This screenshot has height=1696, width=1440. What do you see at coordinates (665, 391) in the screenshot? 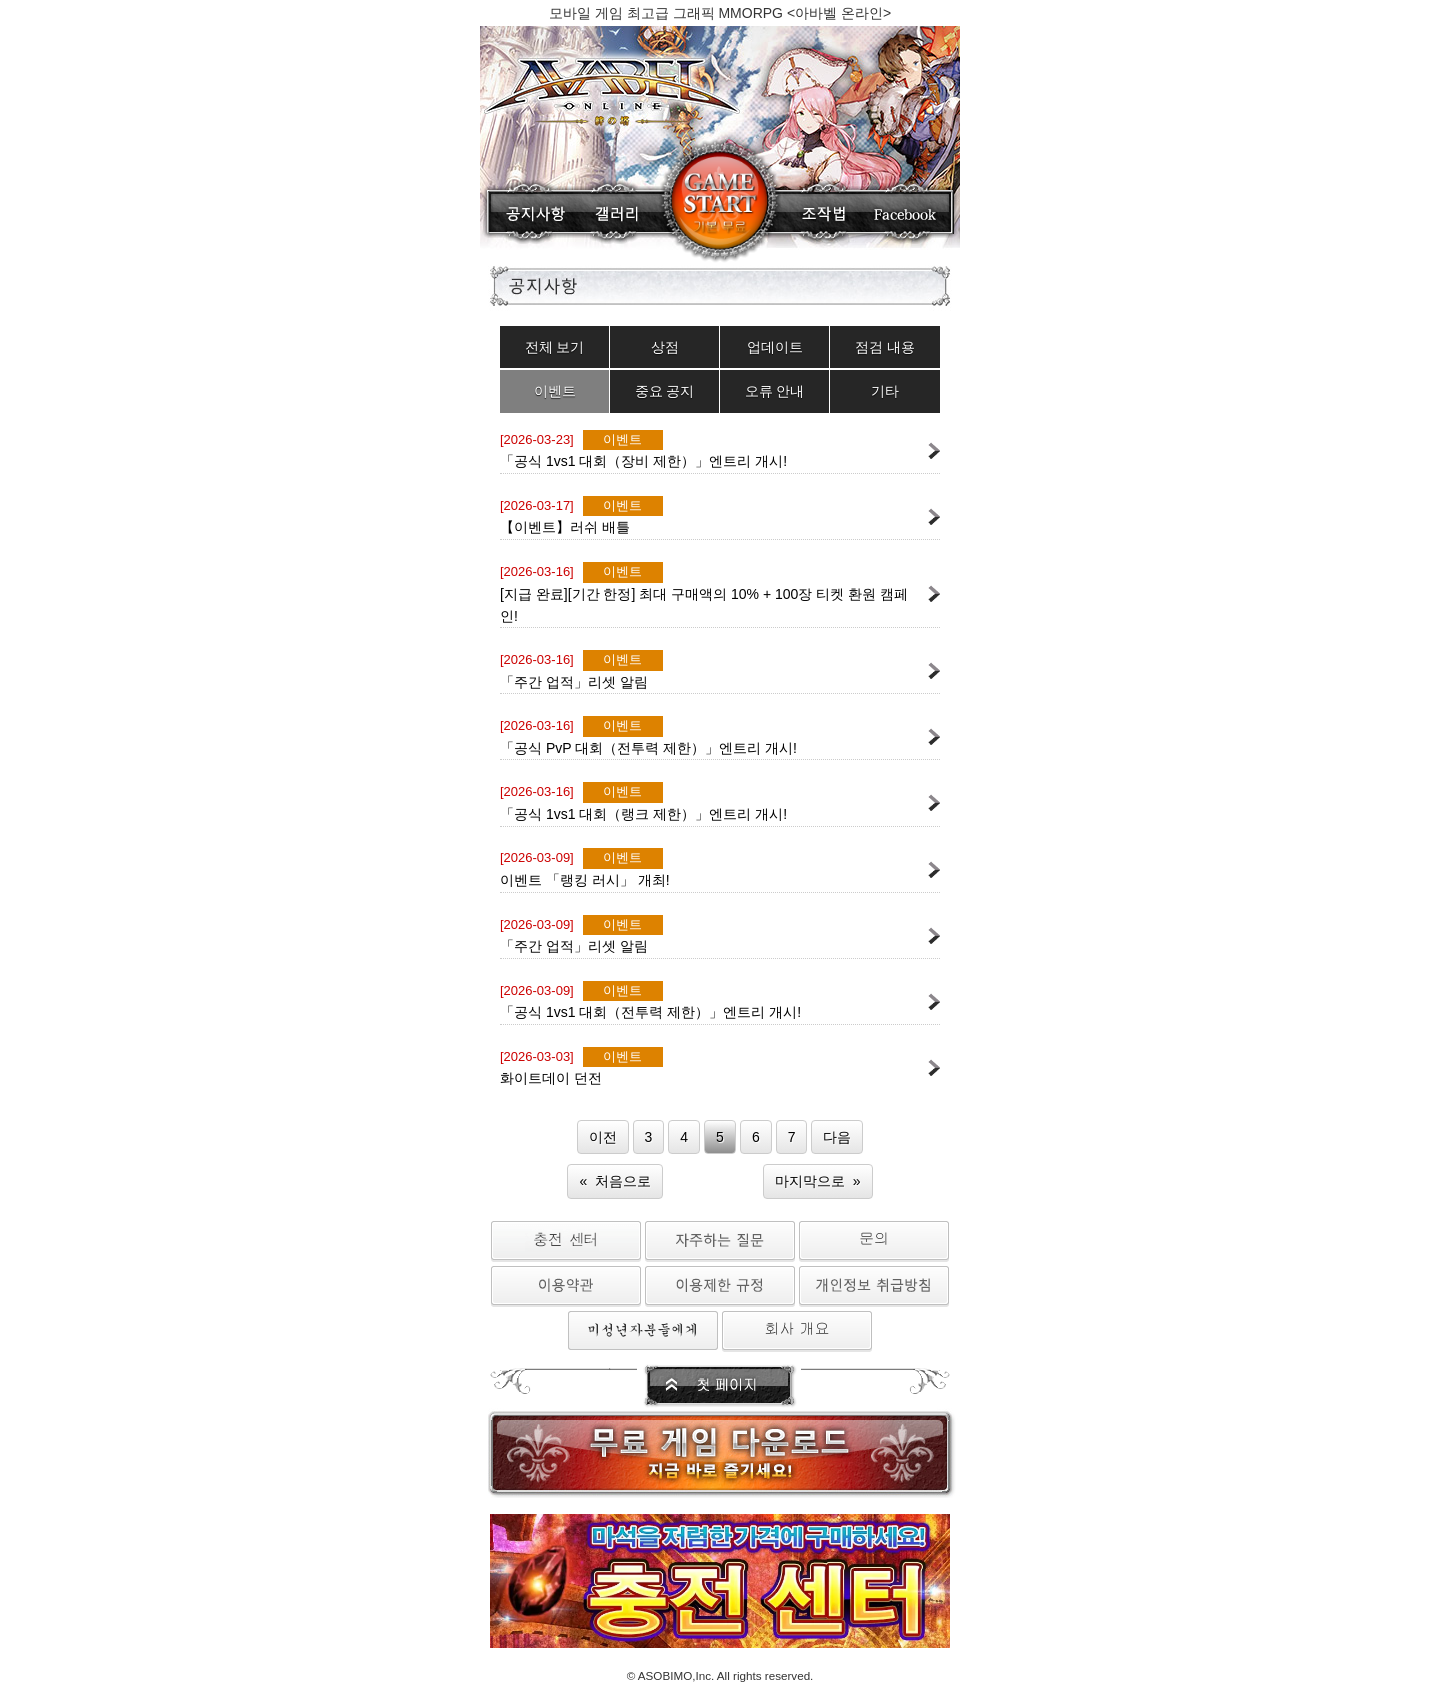
I see `중요 공지` at bounding box center [665, 391].